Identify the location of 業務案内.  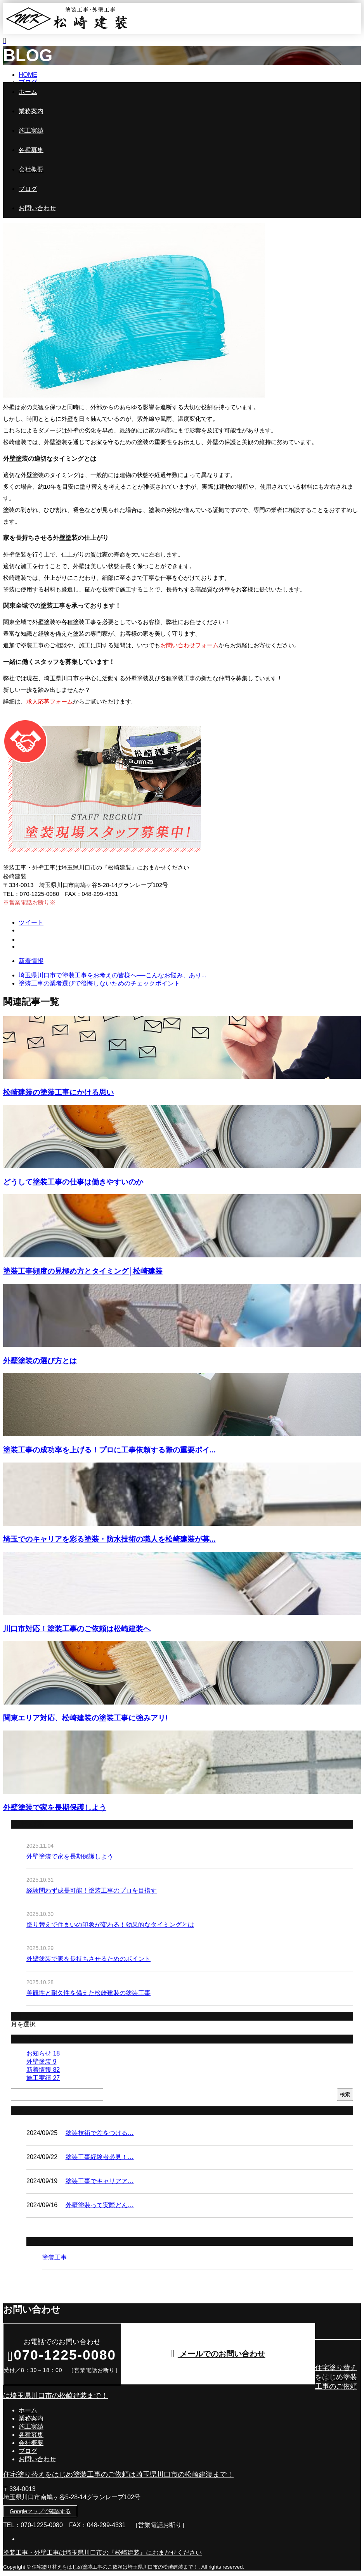
(31, 111).